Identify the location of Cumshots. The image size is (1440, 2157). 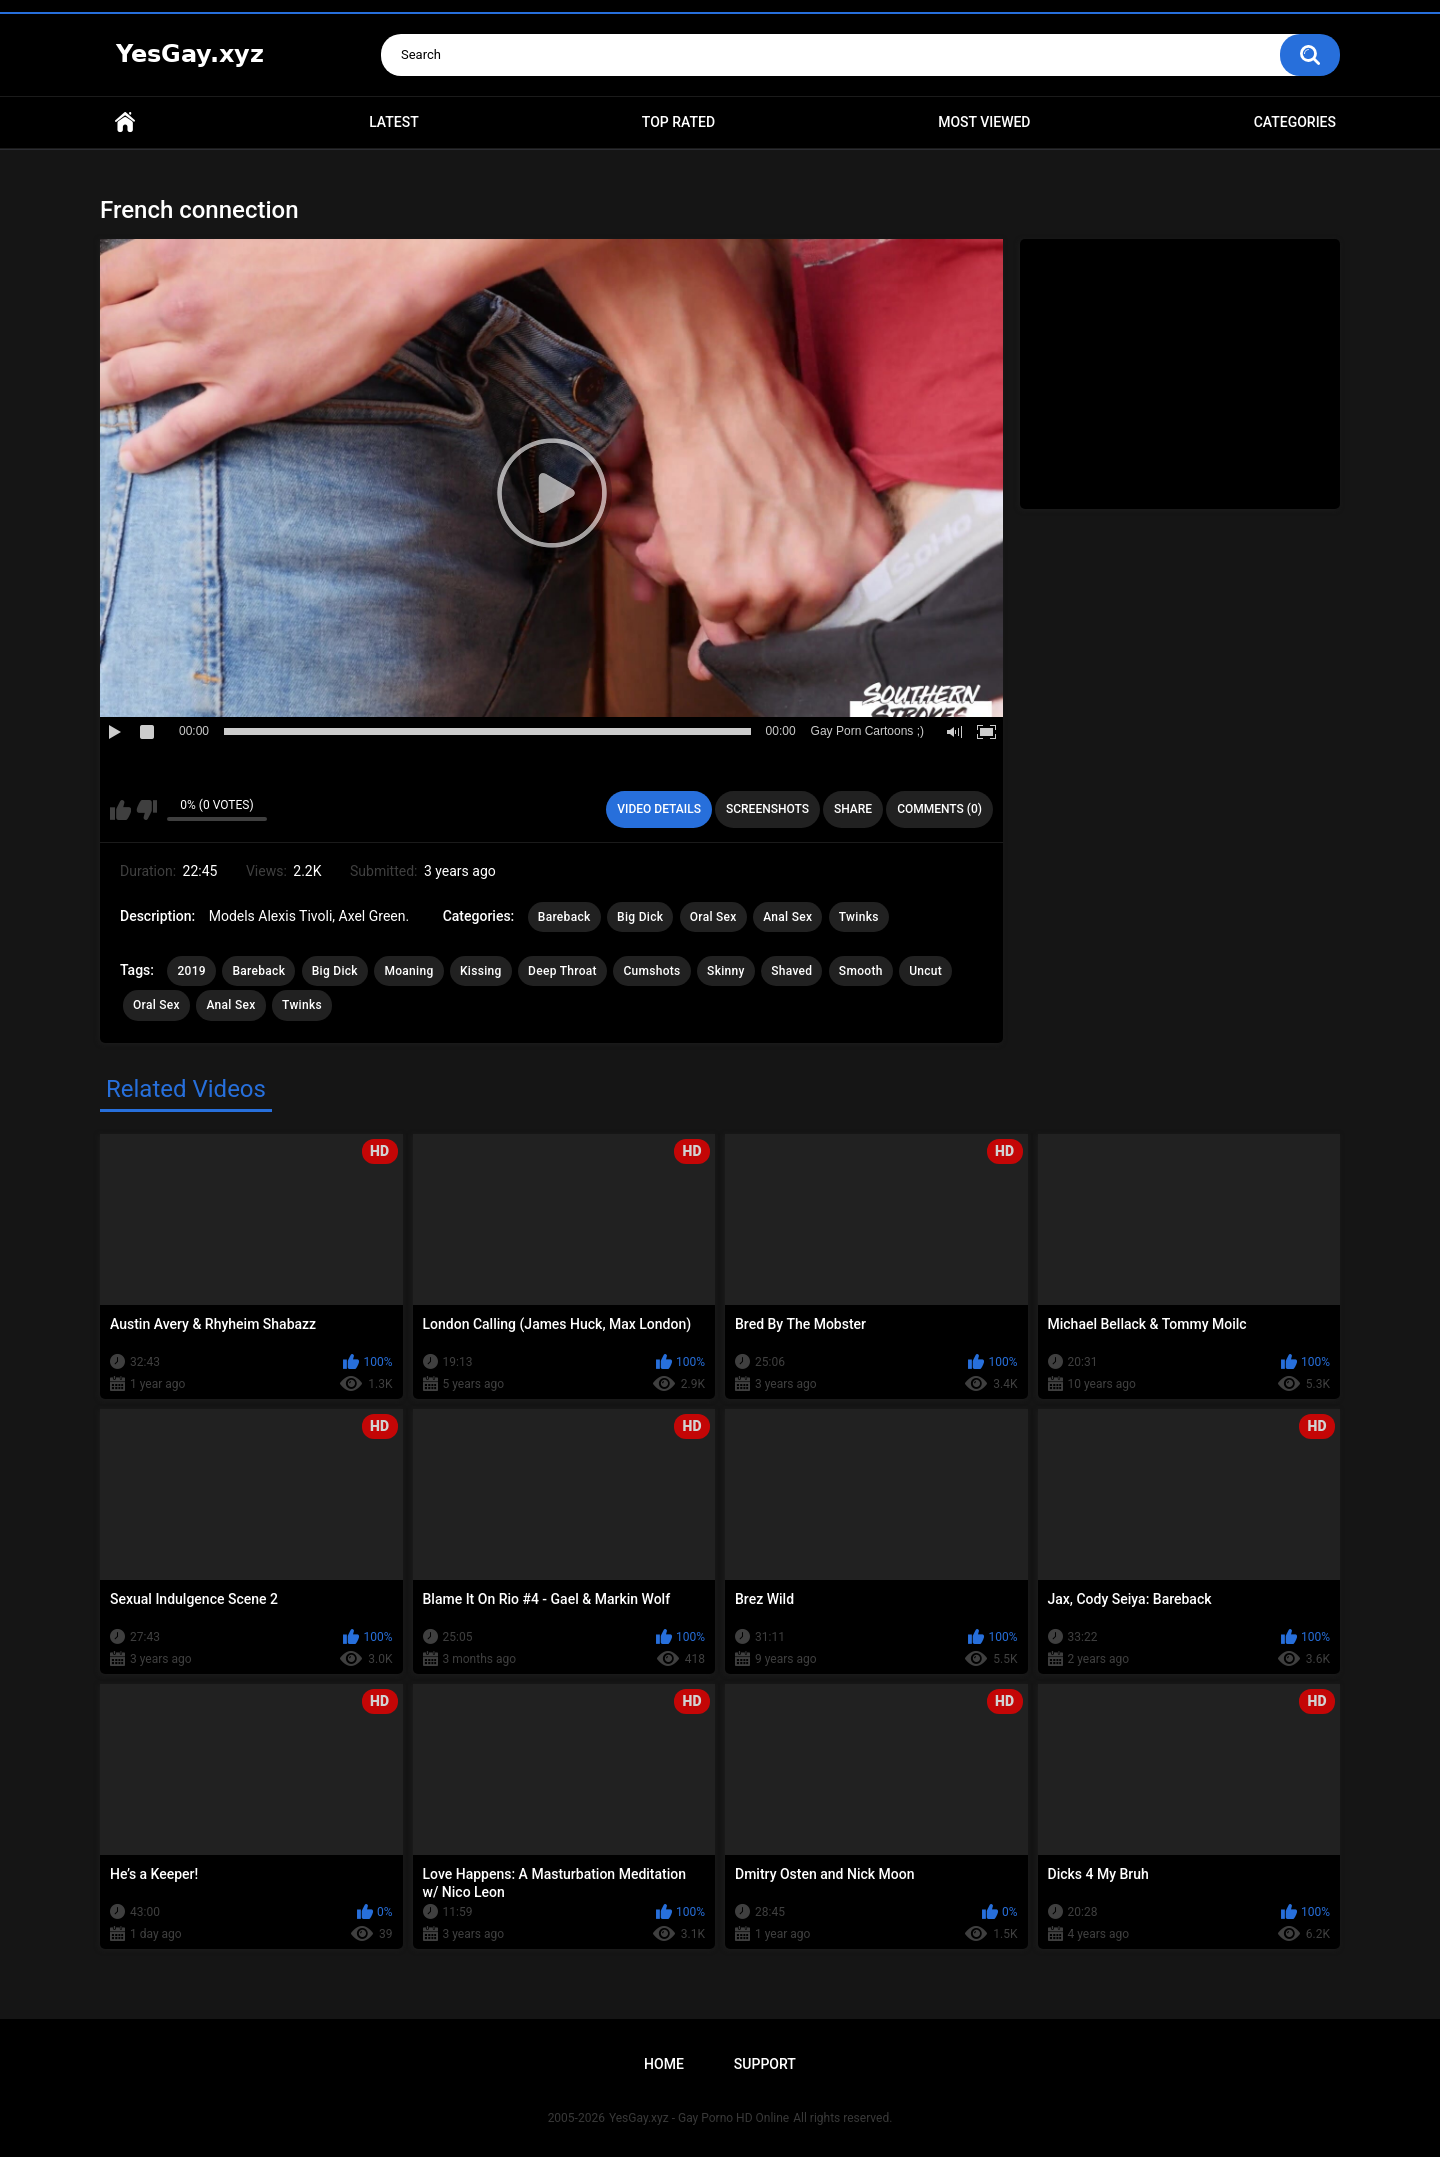
(651, 971).